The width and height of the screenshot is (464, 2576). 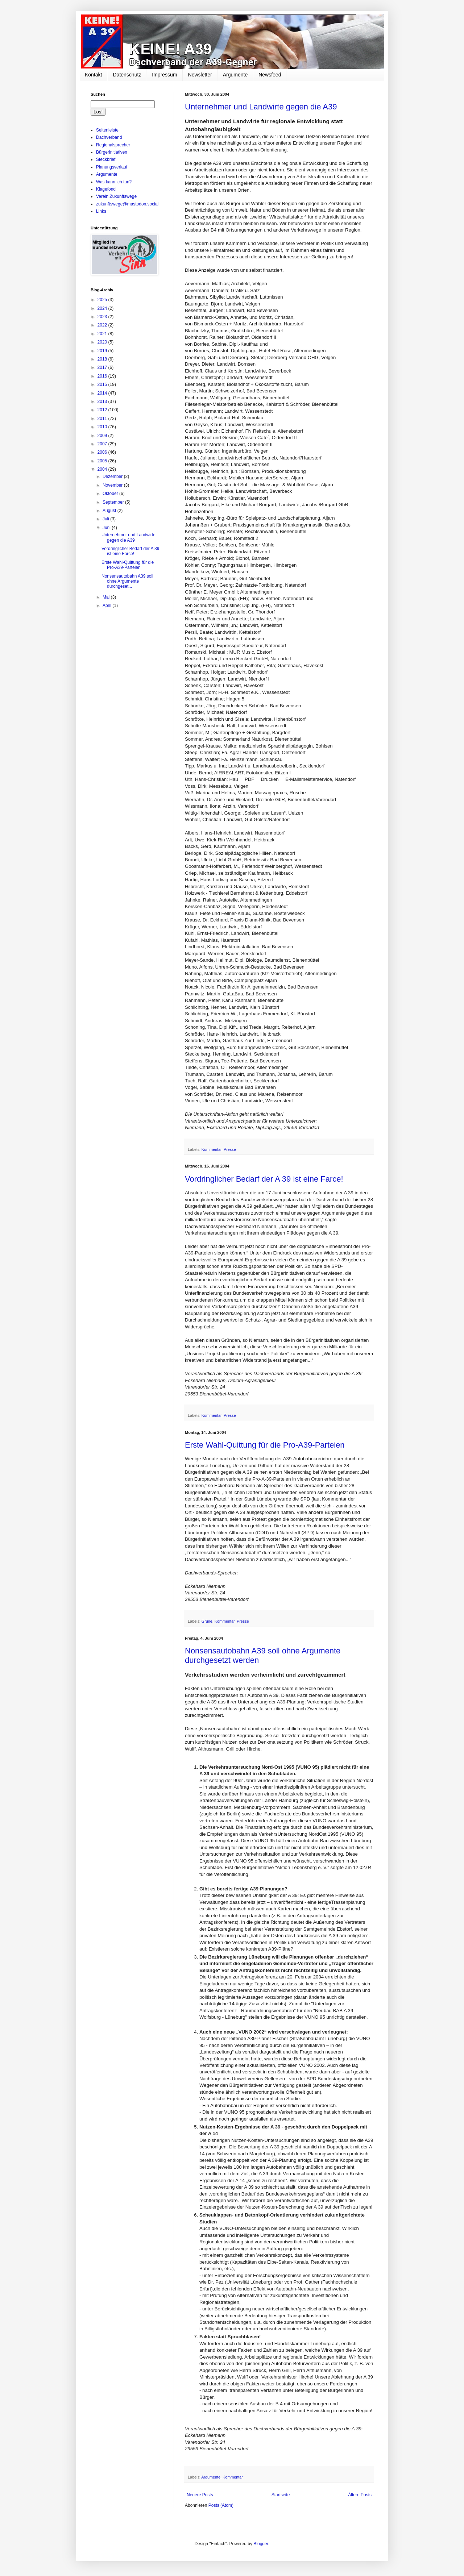 I want to click on 2005, so click(x=103, y=460).